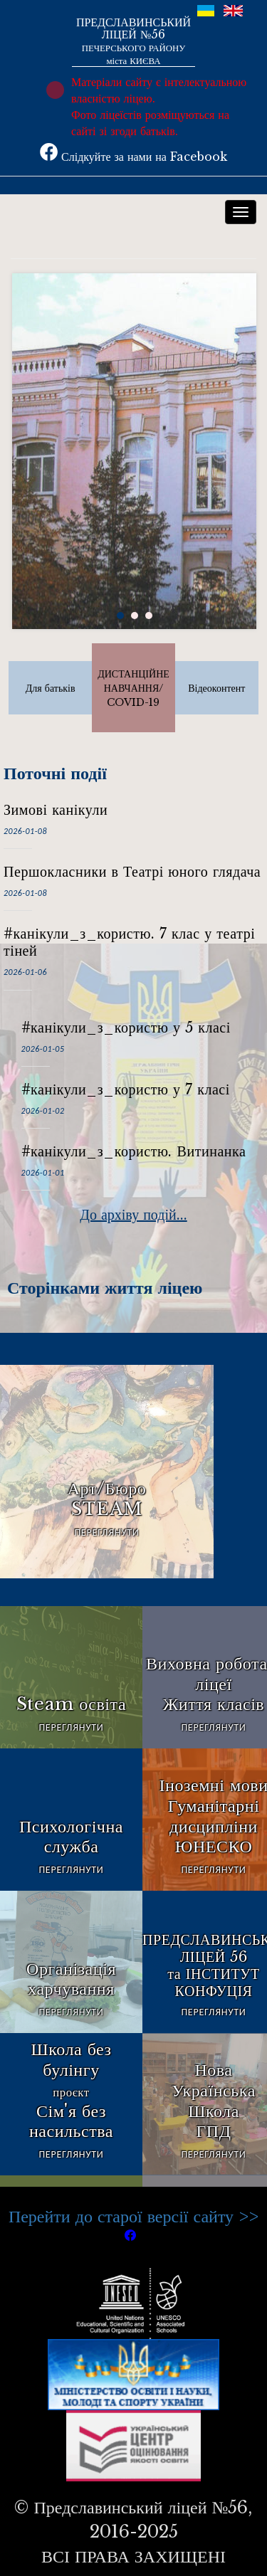 This screenshot has height=2576, width=267. I want to click on Відеоконтент, so click(216, 688).